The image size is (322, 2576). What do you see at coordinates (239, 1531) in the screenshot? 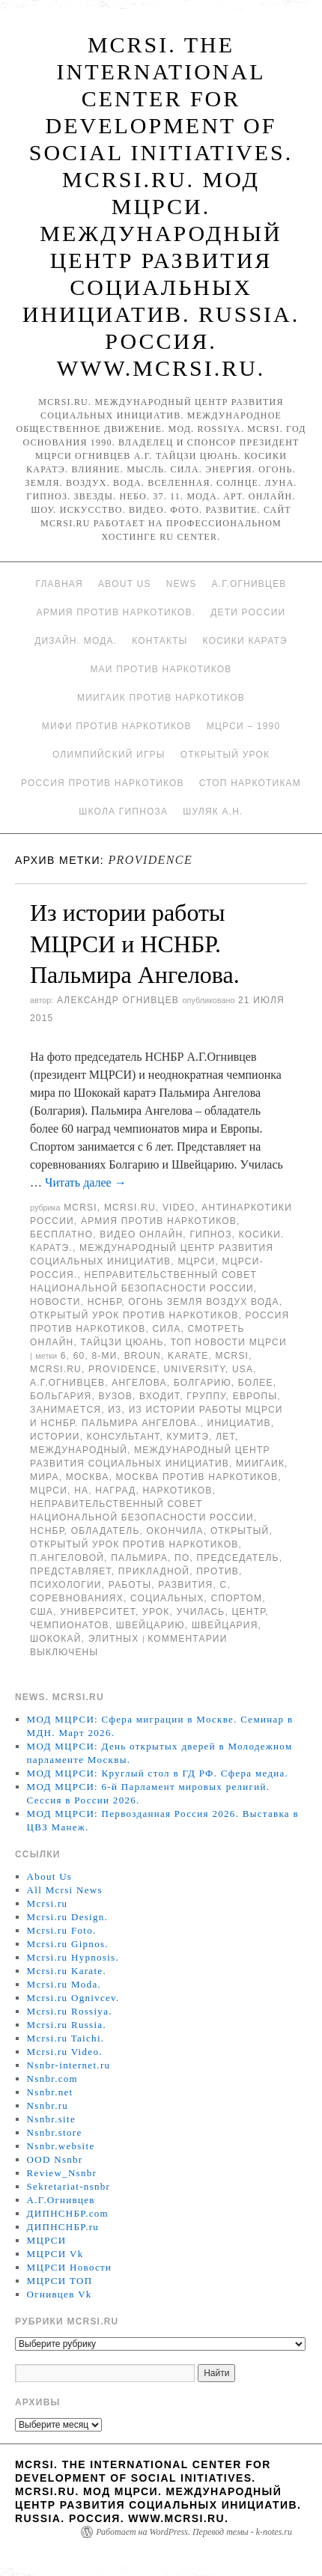
I see `Открытый` at bounding box center [239, 1531].